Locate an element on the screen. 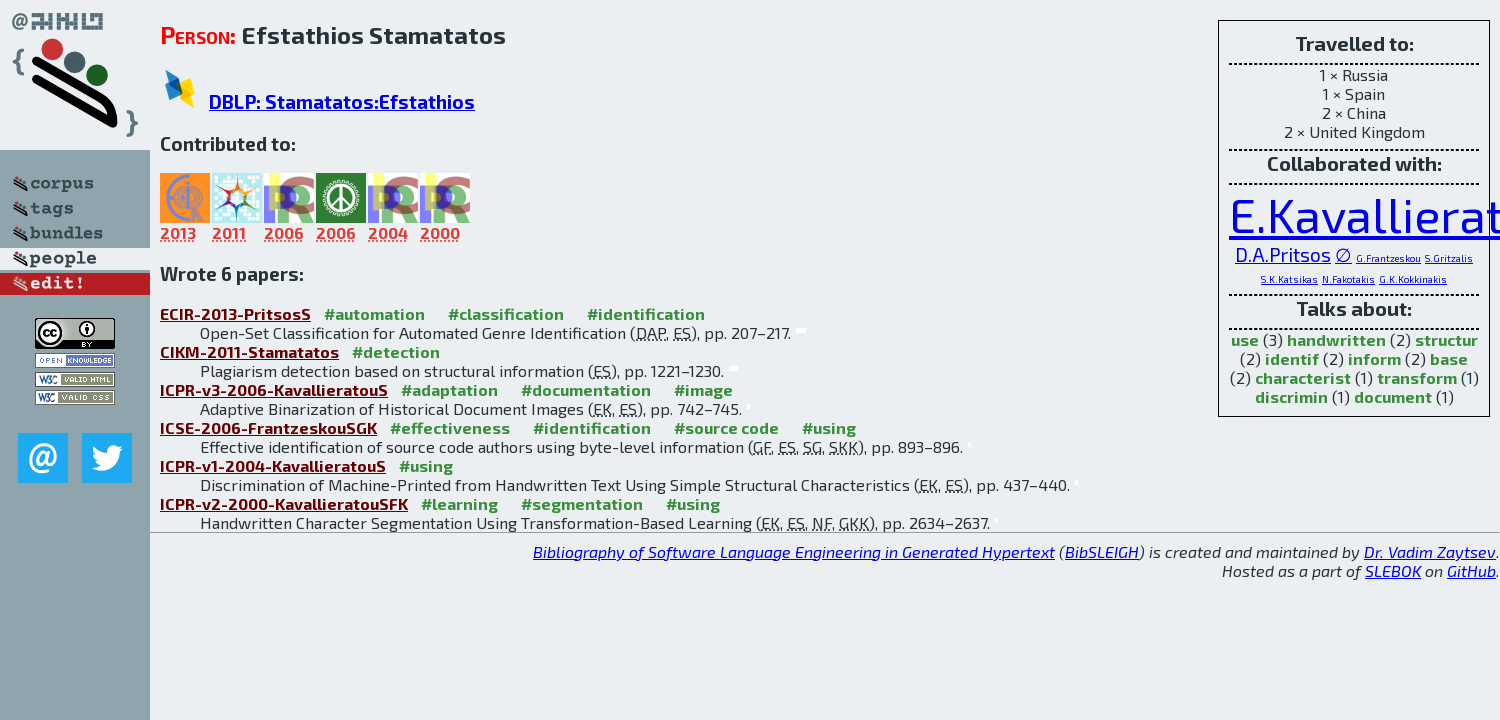 The image size is (1500, 720). #identification is located at coordinates (646, 313).